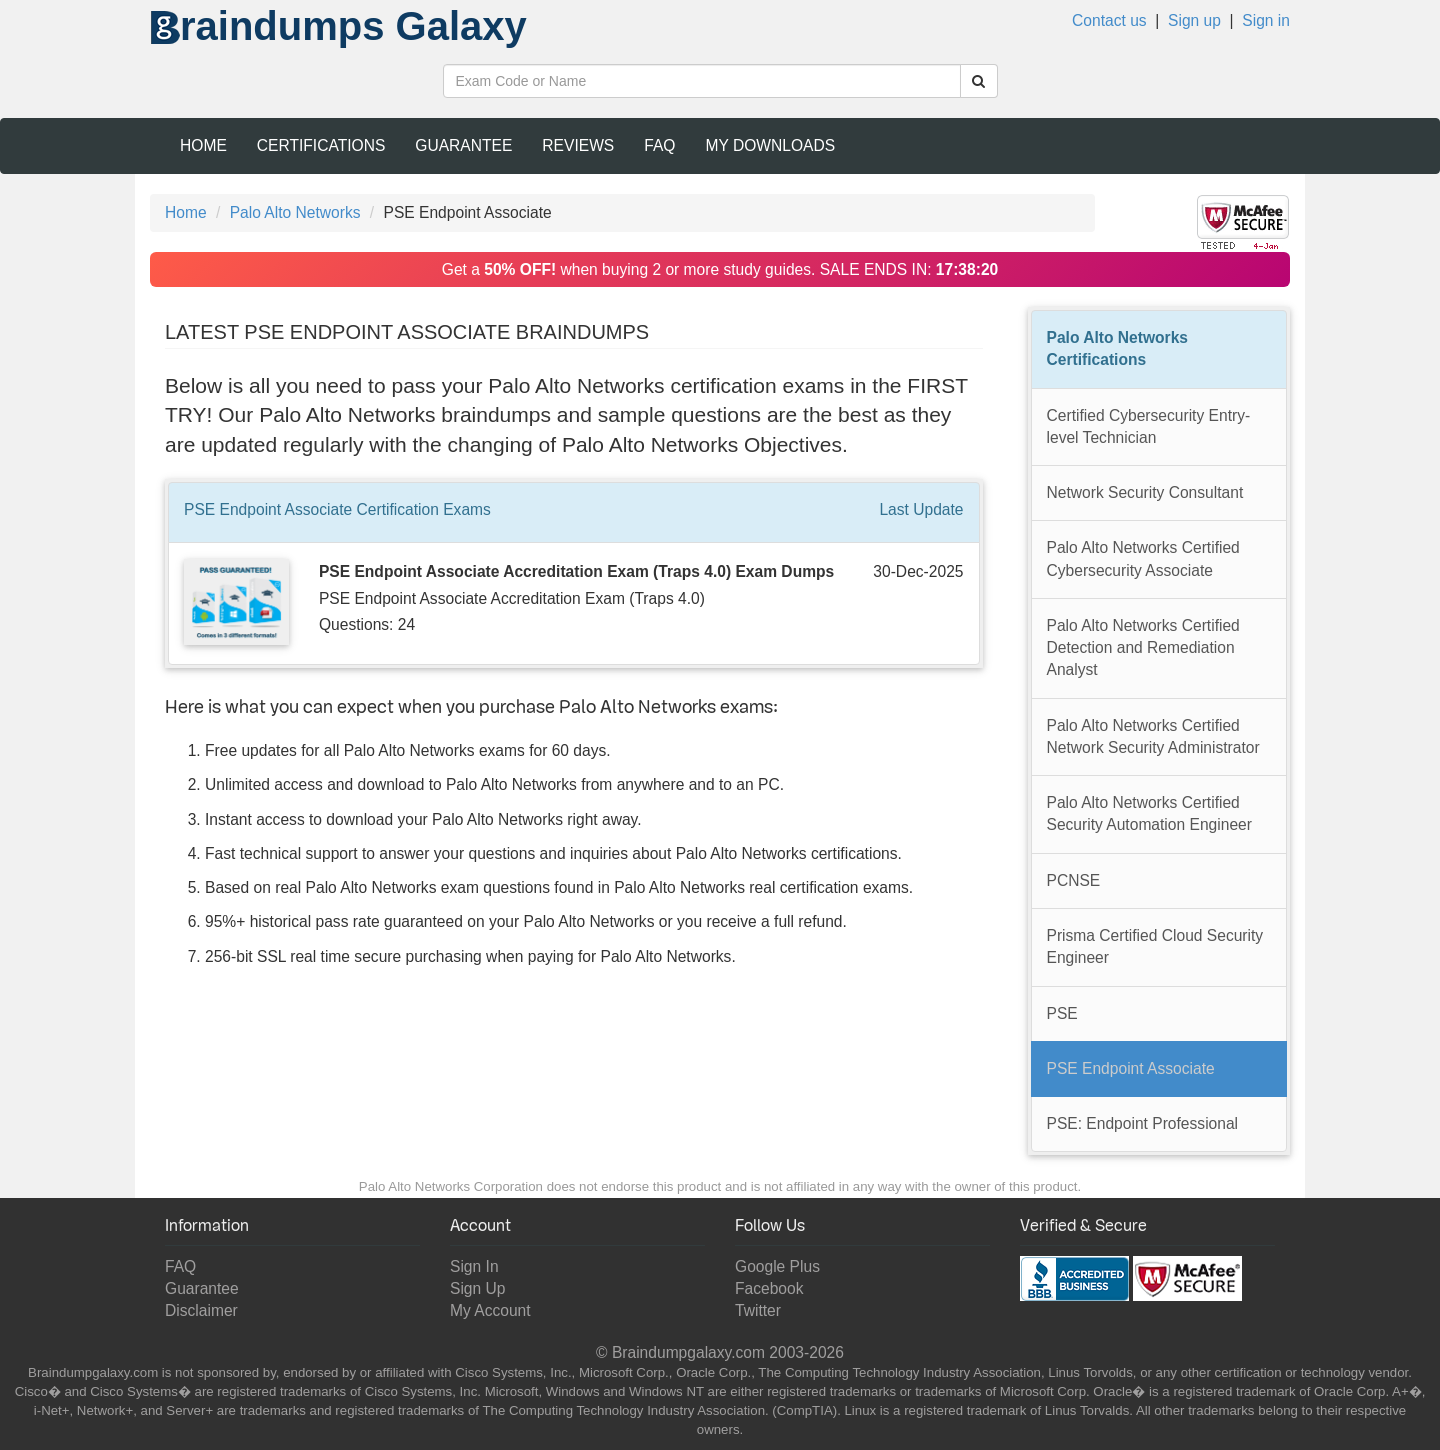 This screenshot has height=1450, width=1440. I want to click on Palo Alto Networks Certified Detection and Remediation Analyst, so click(1143, 648).